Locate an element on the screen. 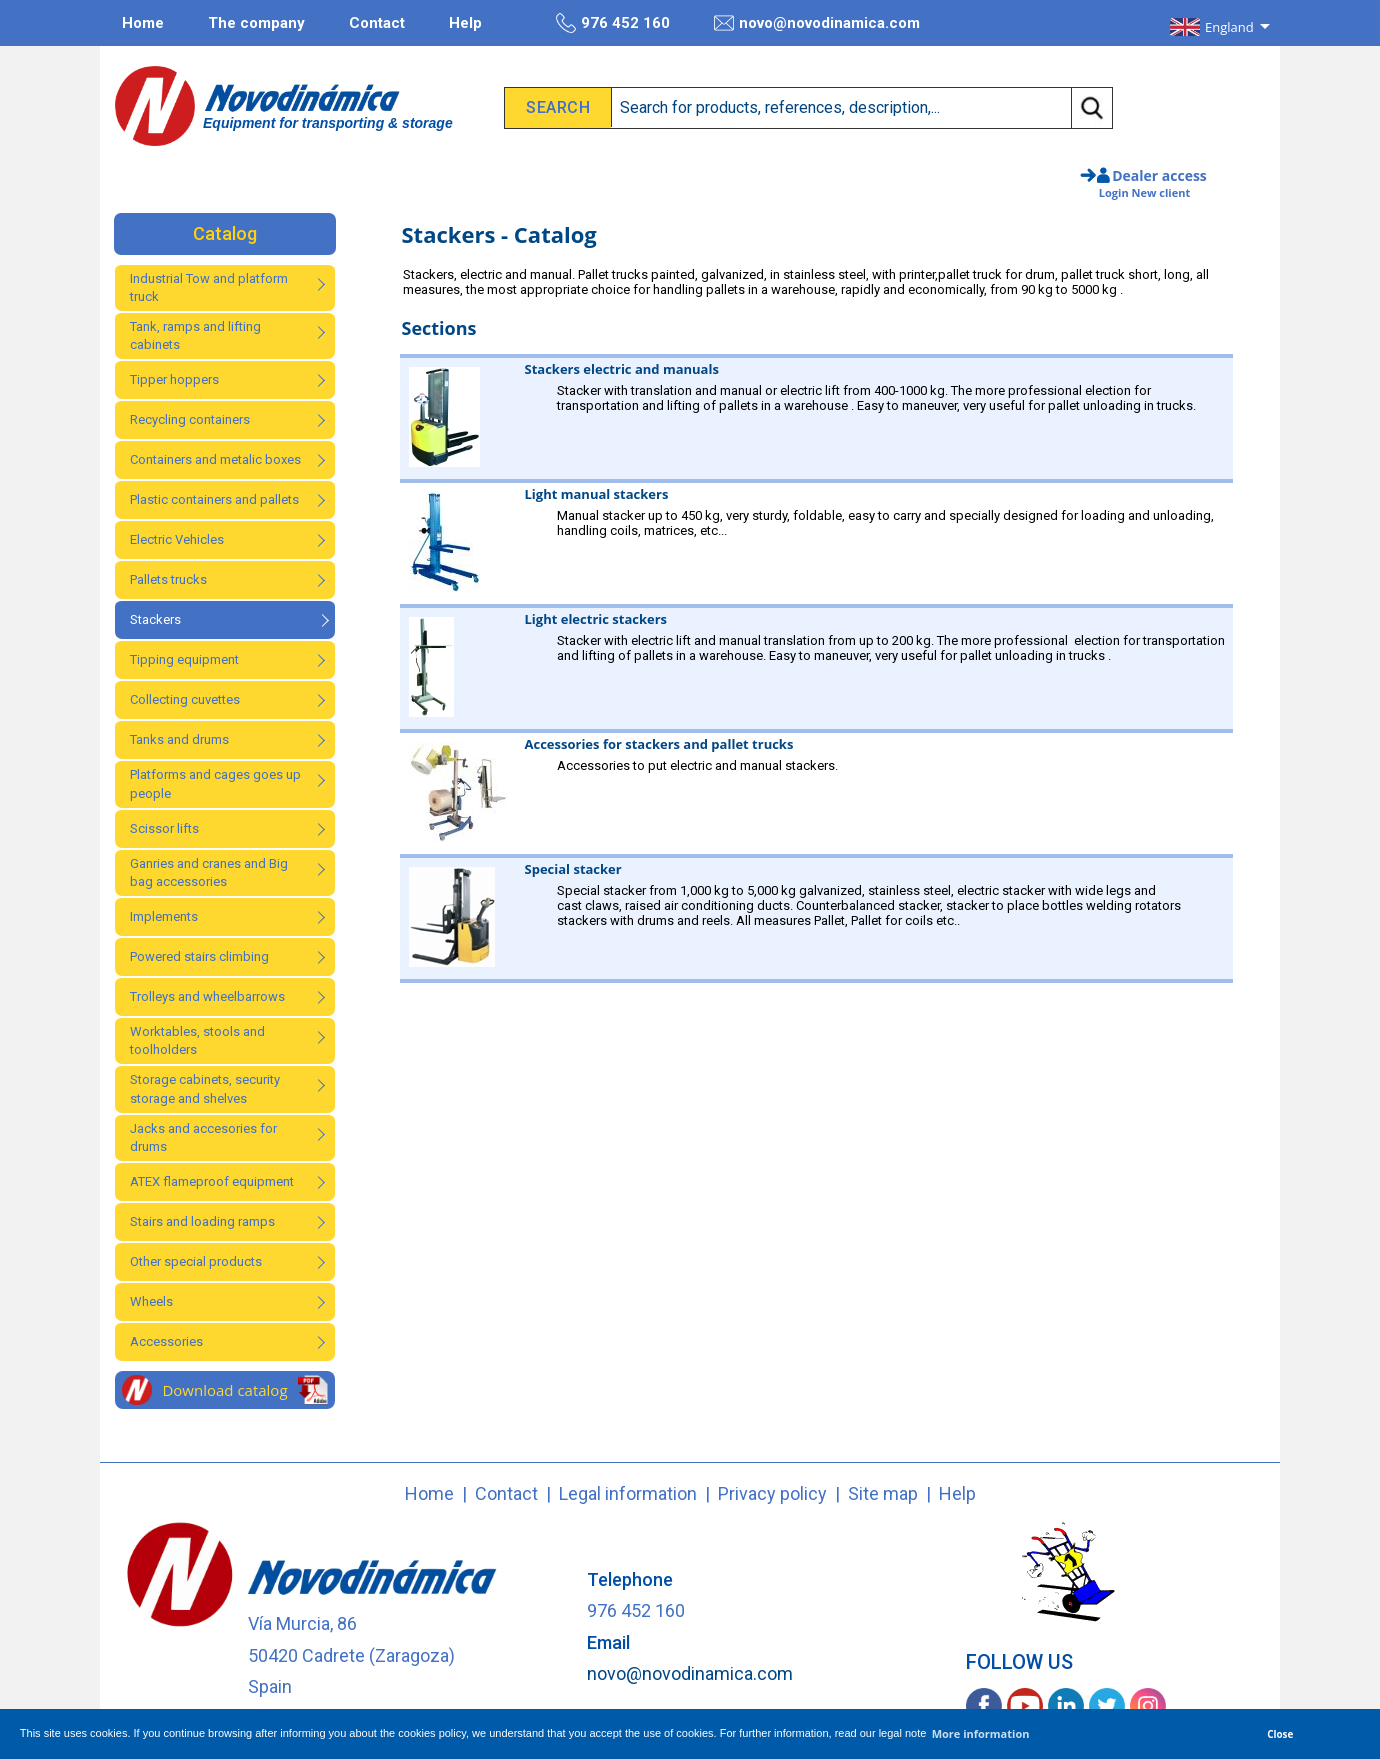 This screenshot has width=1380, height=1759. Scissor lifts is located at coordinates (164, 828).